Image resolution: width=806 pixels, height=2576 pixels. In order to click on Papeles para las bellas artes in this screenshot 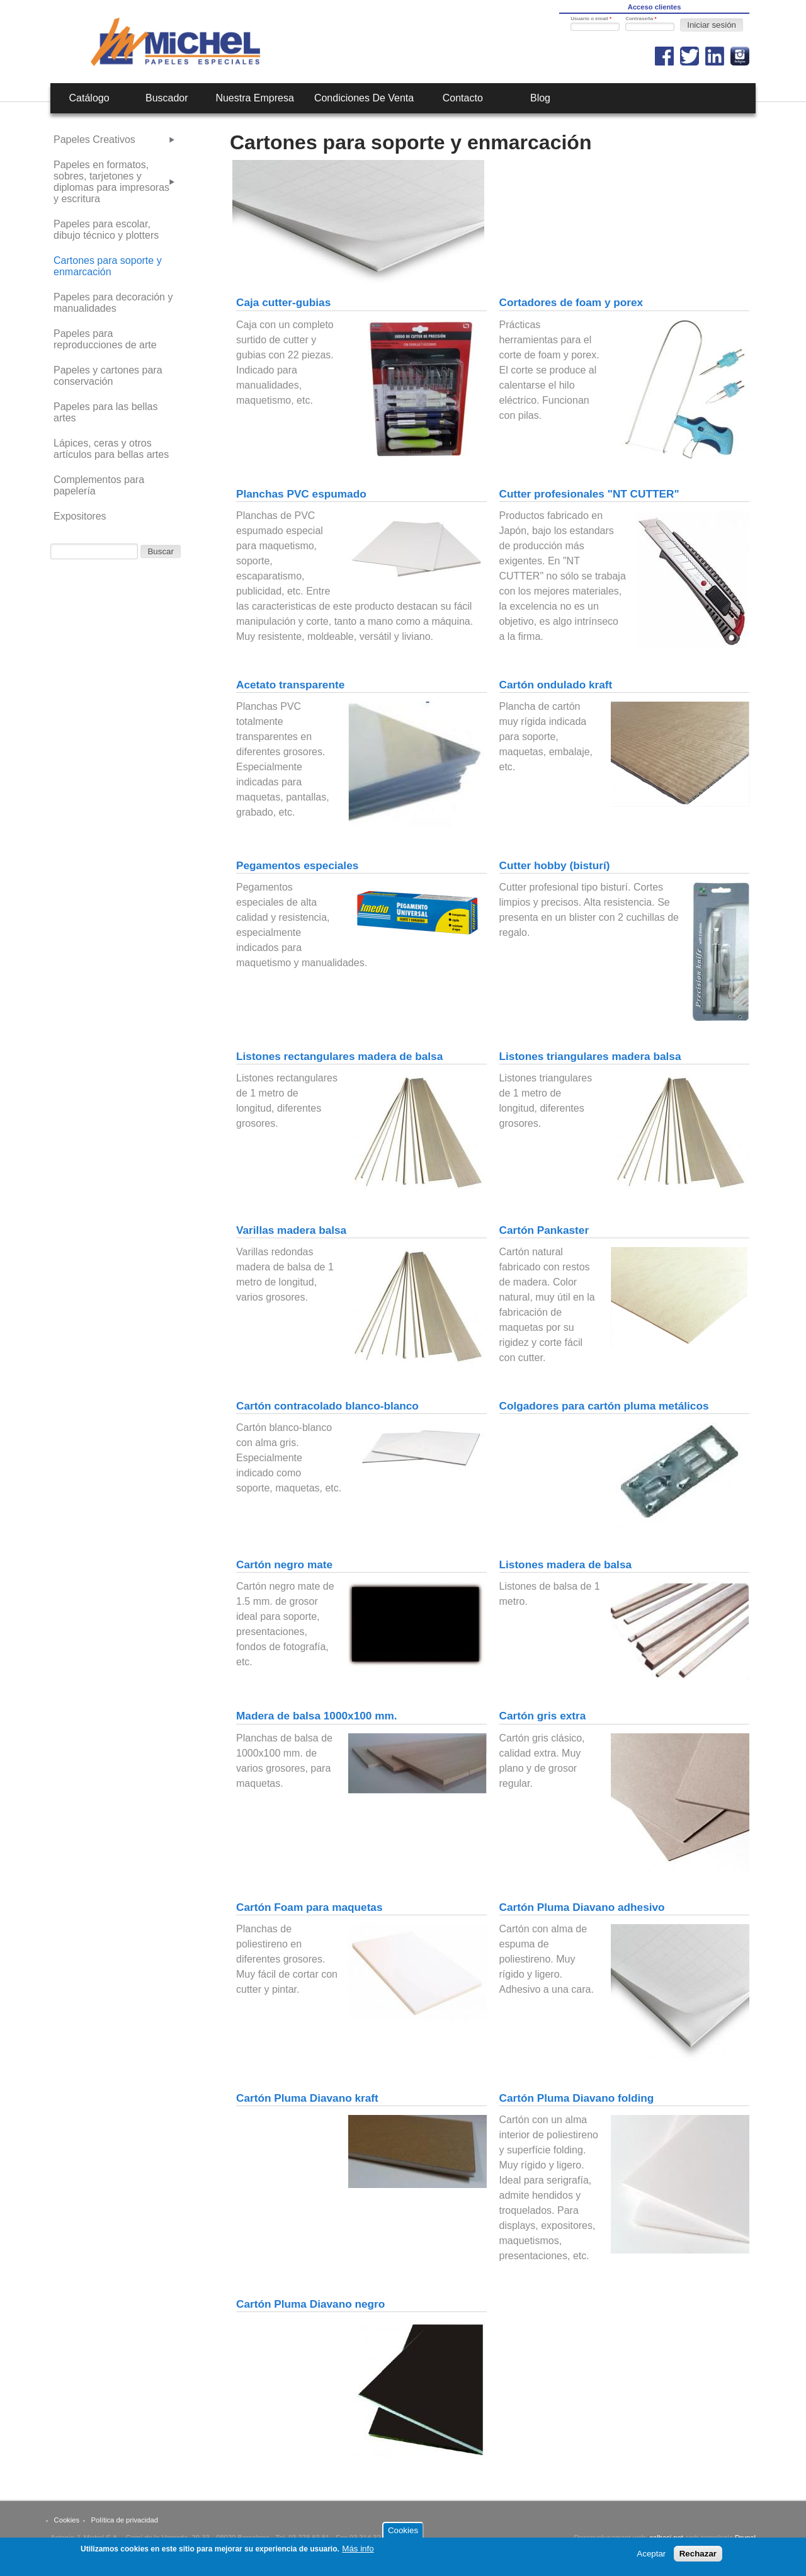, I will do `click(105, 412)`.